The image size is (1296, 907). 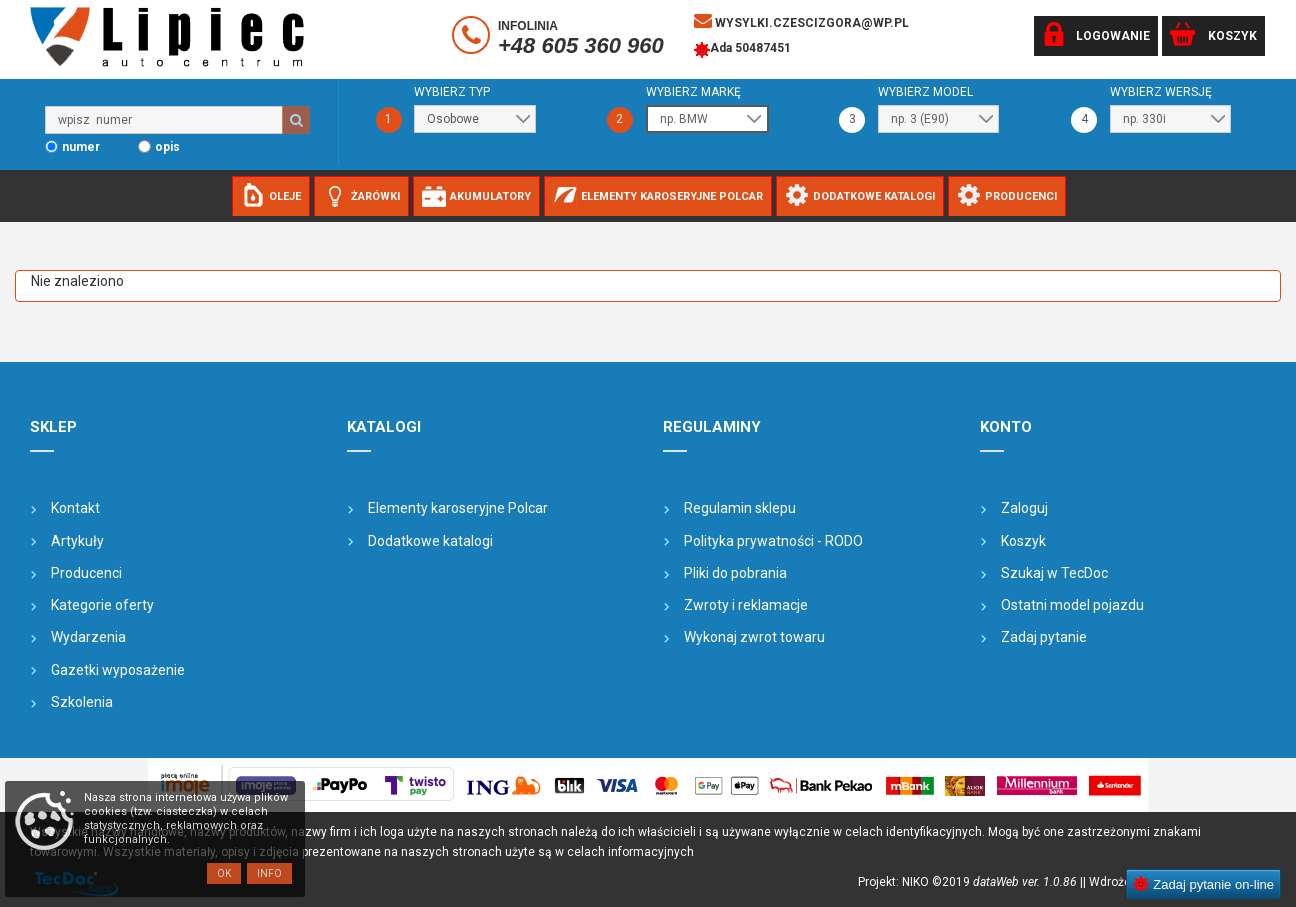 I want to click on Wykonaj zwrot towaru, so click(x=754, y=637).